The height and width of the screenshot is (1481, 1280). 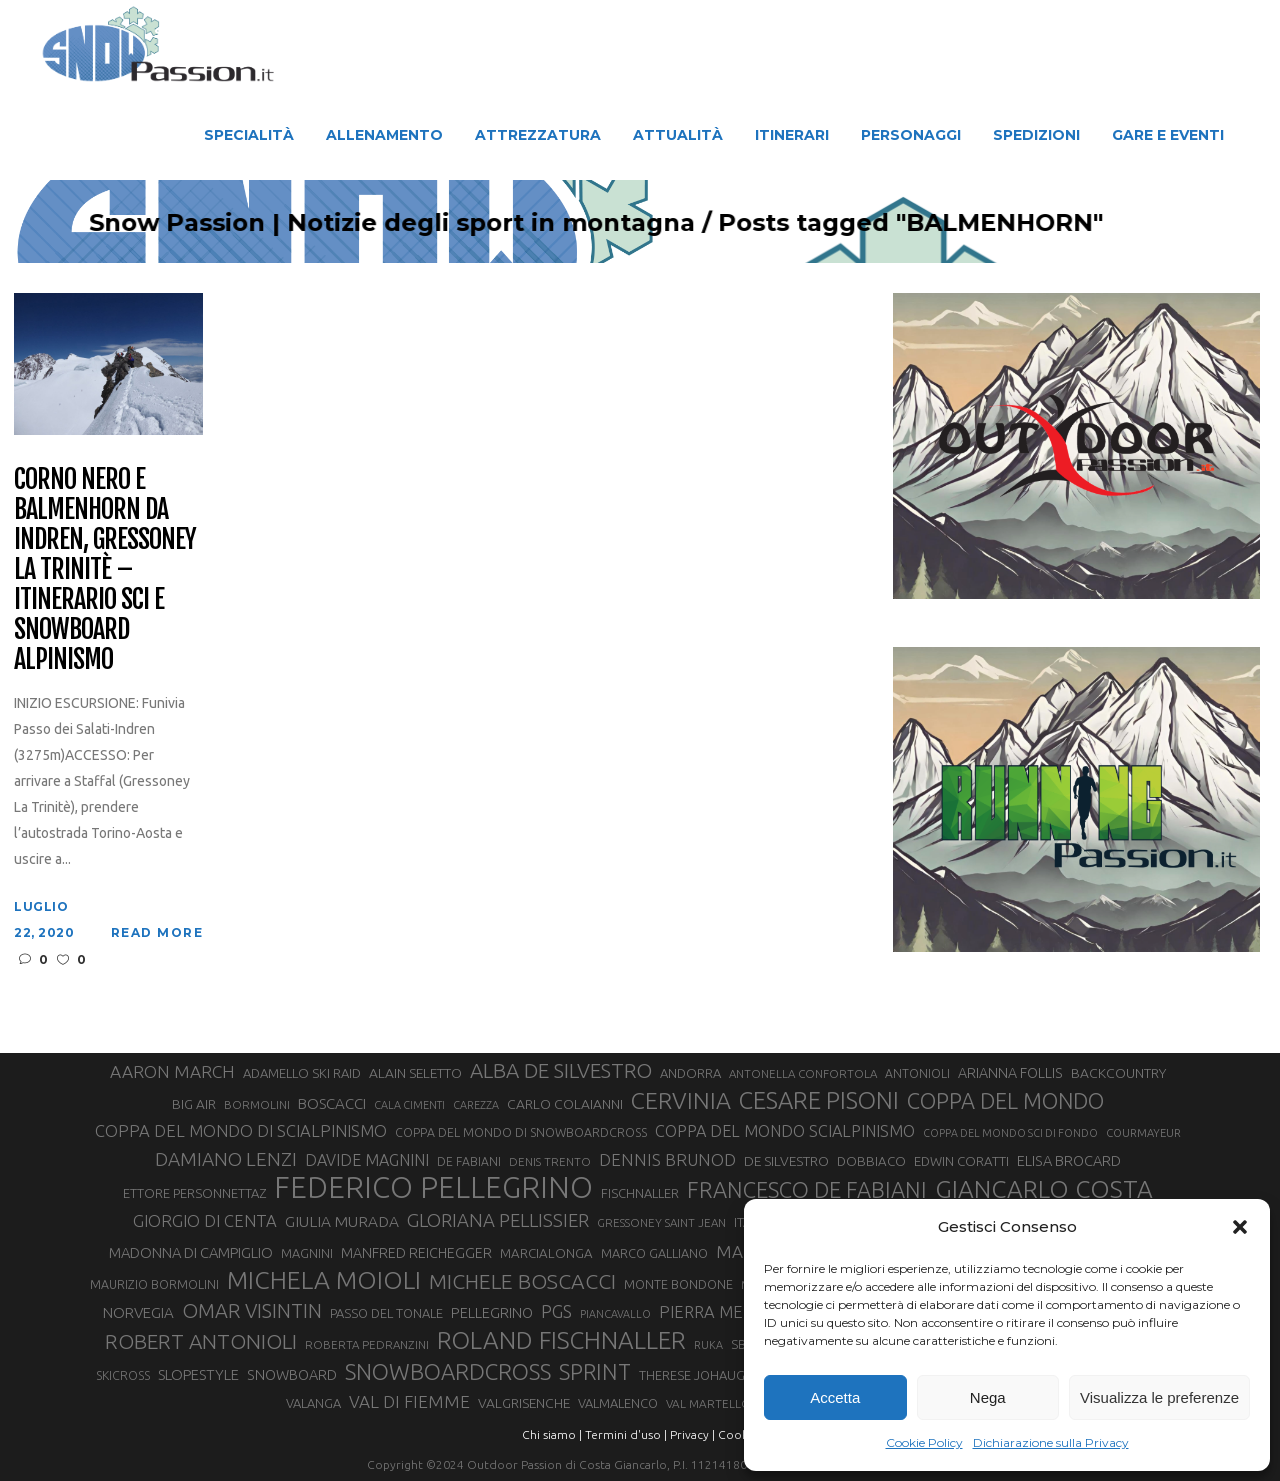 I want to click on ROBERTA PEDRANZINI [ROBERTA PEDRANZINI (27 elementi)], so click(x=367, y=1344).